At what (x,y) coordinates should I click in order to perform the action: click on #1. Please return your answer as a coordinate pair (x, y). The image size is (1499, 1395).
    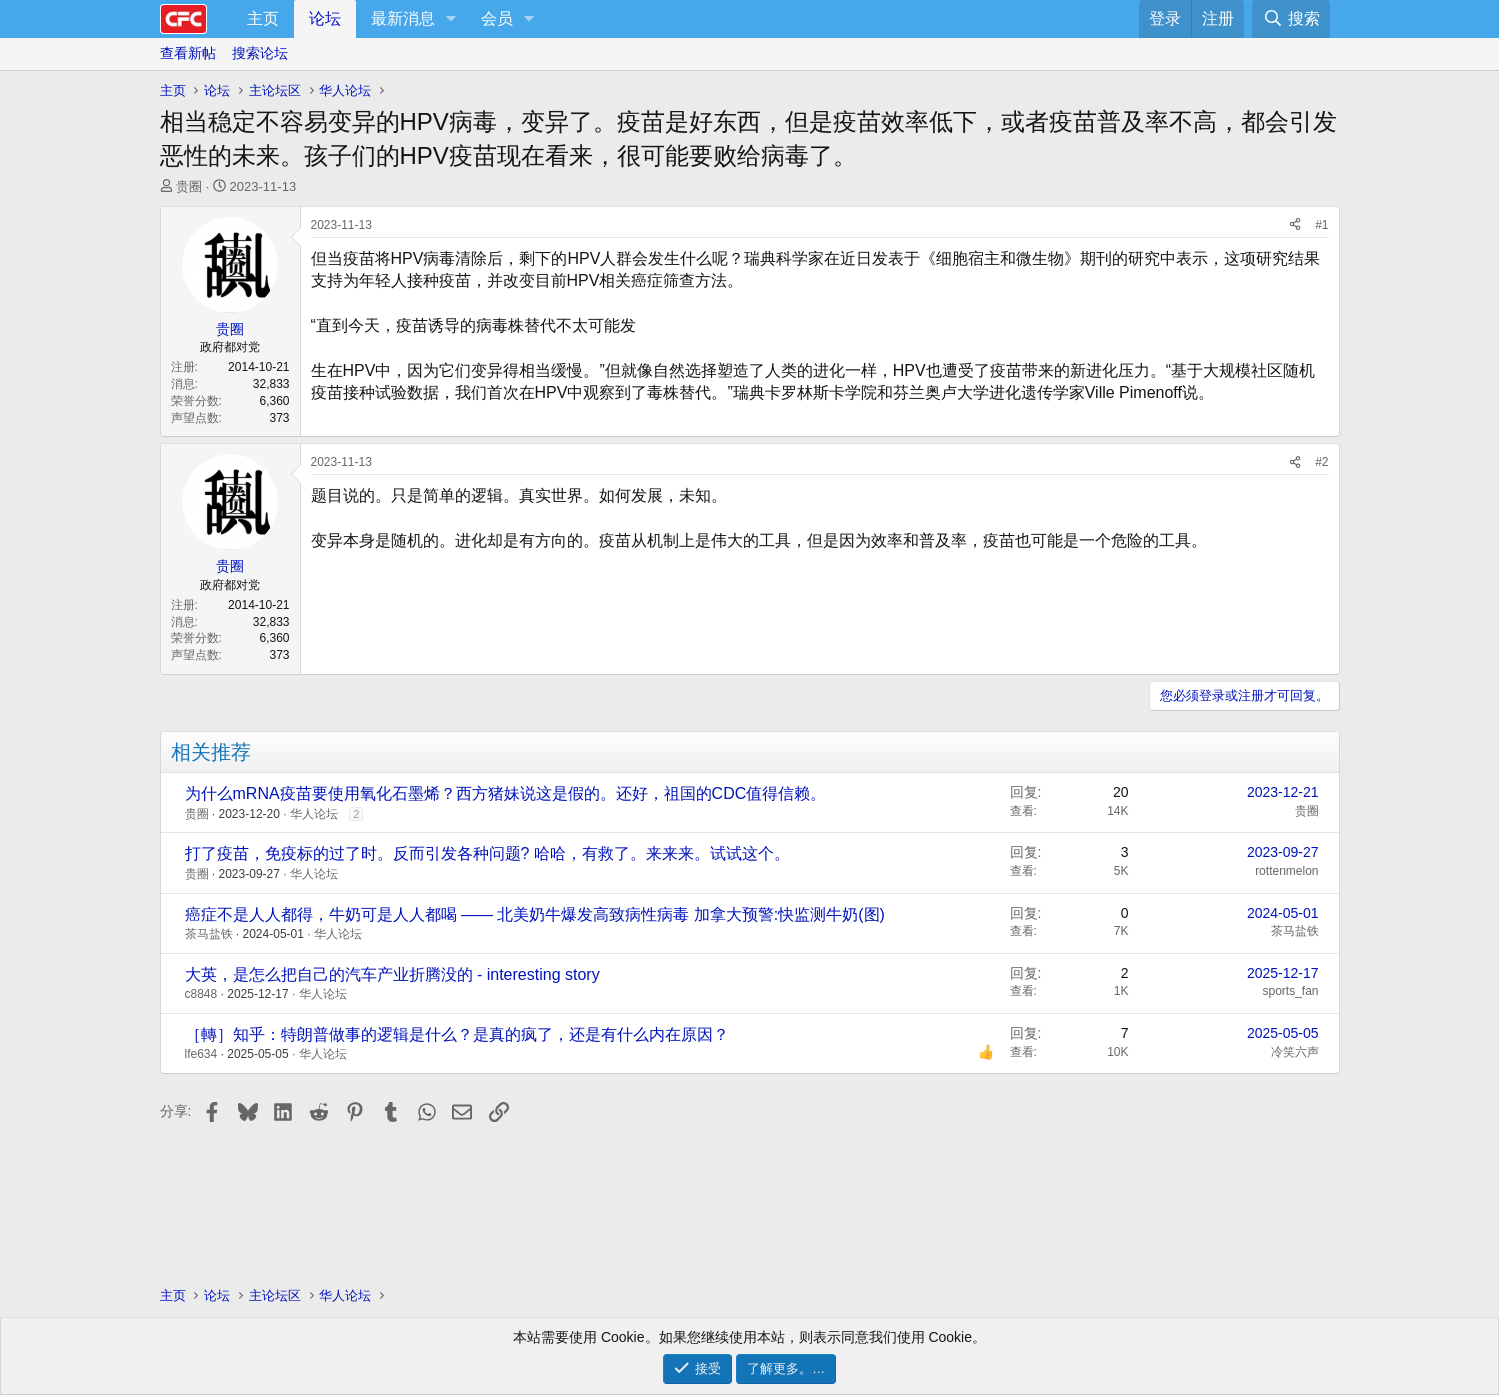
    Looking at the image, I should click on (1321, 225).